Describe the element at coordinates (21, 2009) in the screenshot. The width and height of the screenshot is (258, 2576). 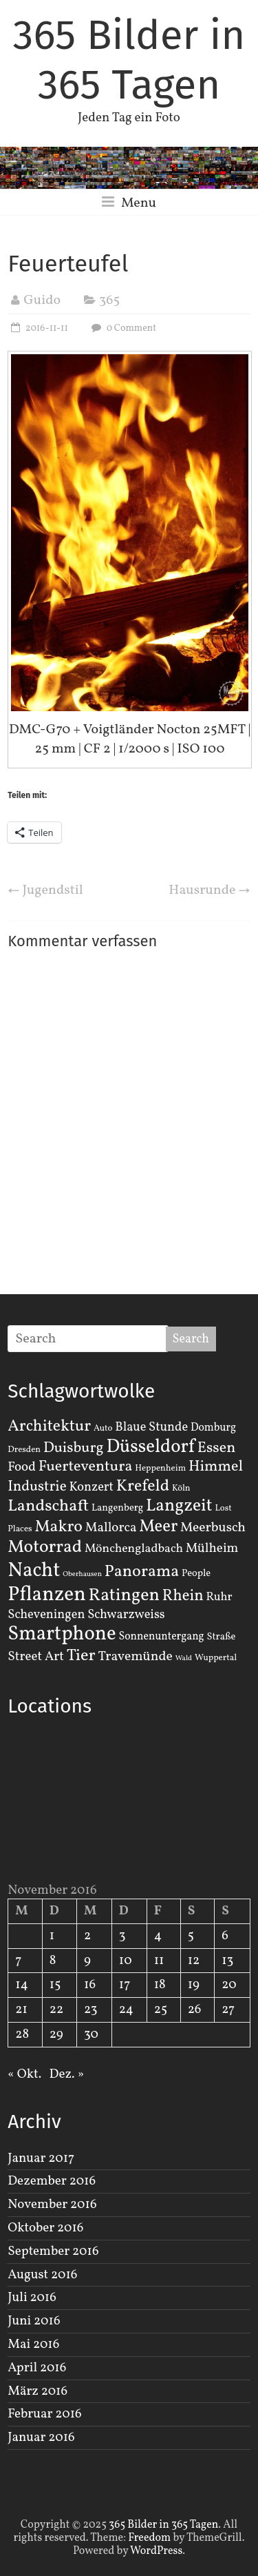
I see `21 [Beiträge veröffentlicht am 21. November 2016]` at that location.